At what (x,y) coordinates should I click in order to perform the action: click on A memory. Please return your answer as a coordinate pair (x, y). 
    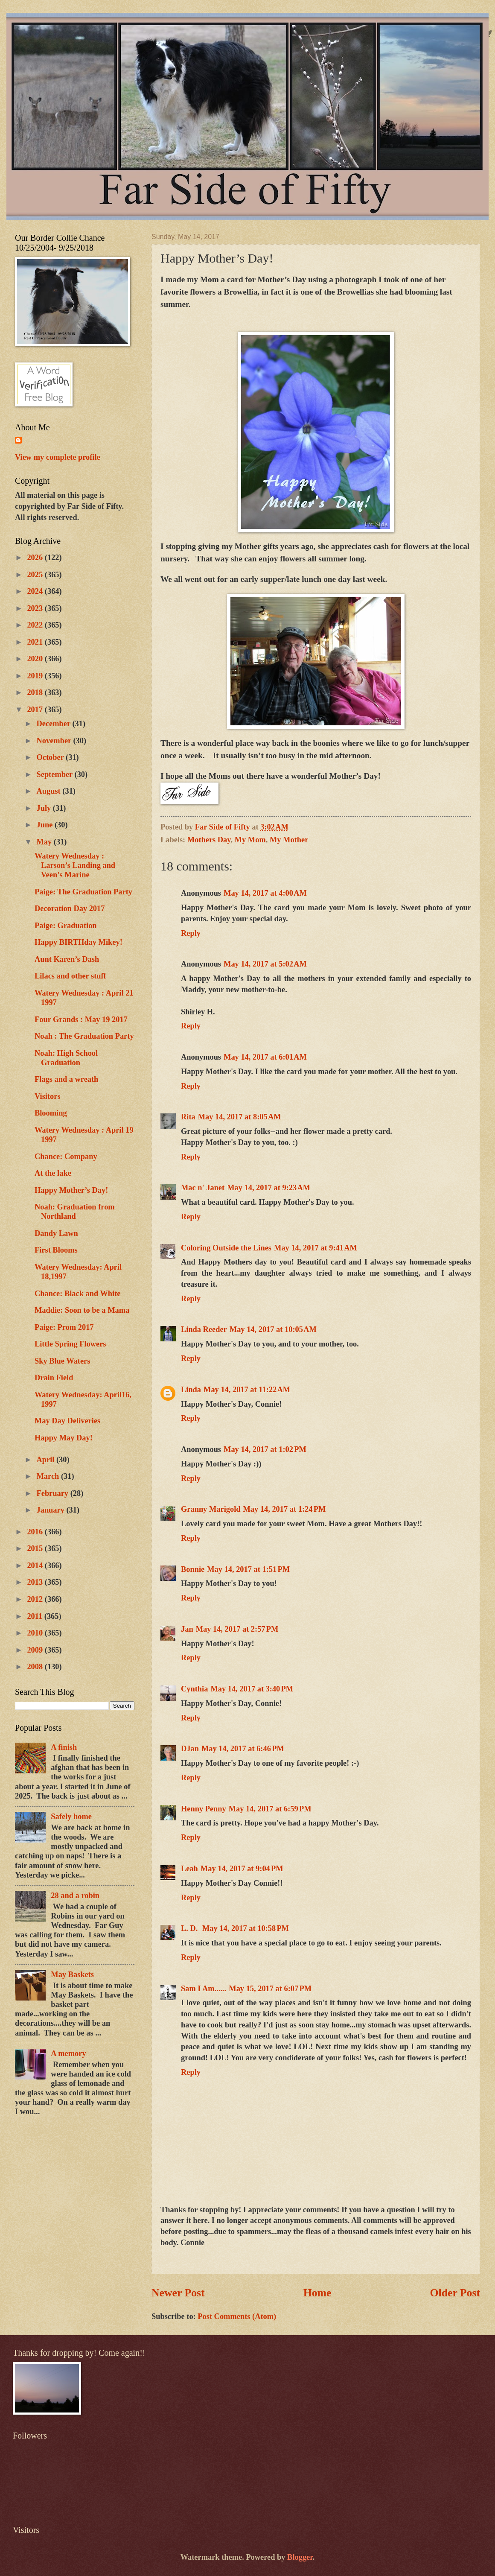
    Looking at the image, I should click on (68, 2053).